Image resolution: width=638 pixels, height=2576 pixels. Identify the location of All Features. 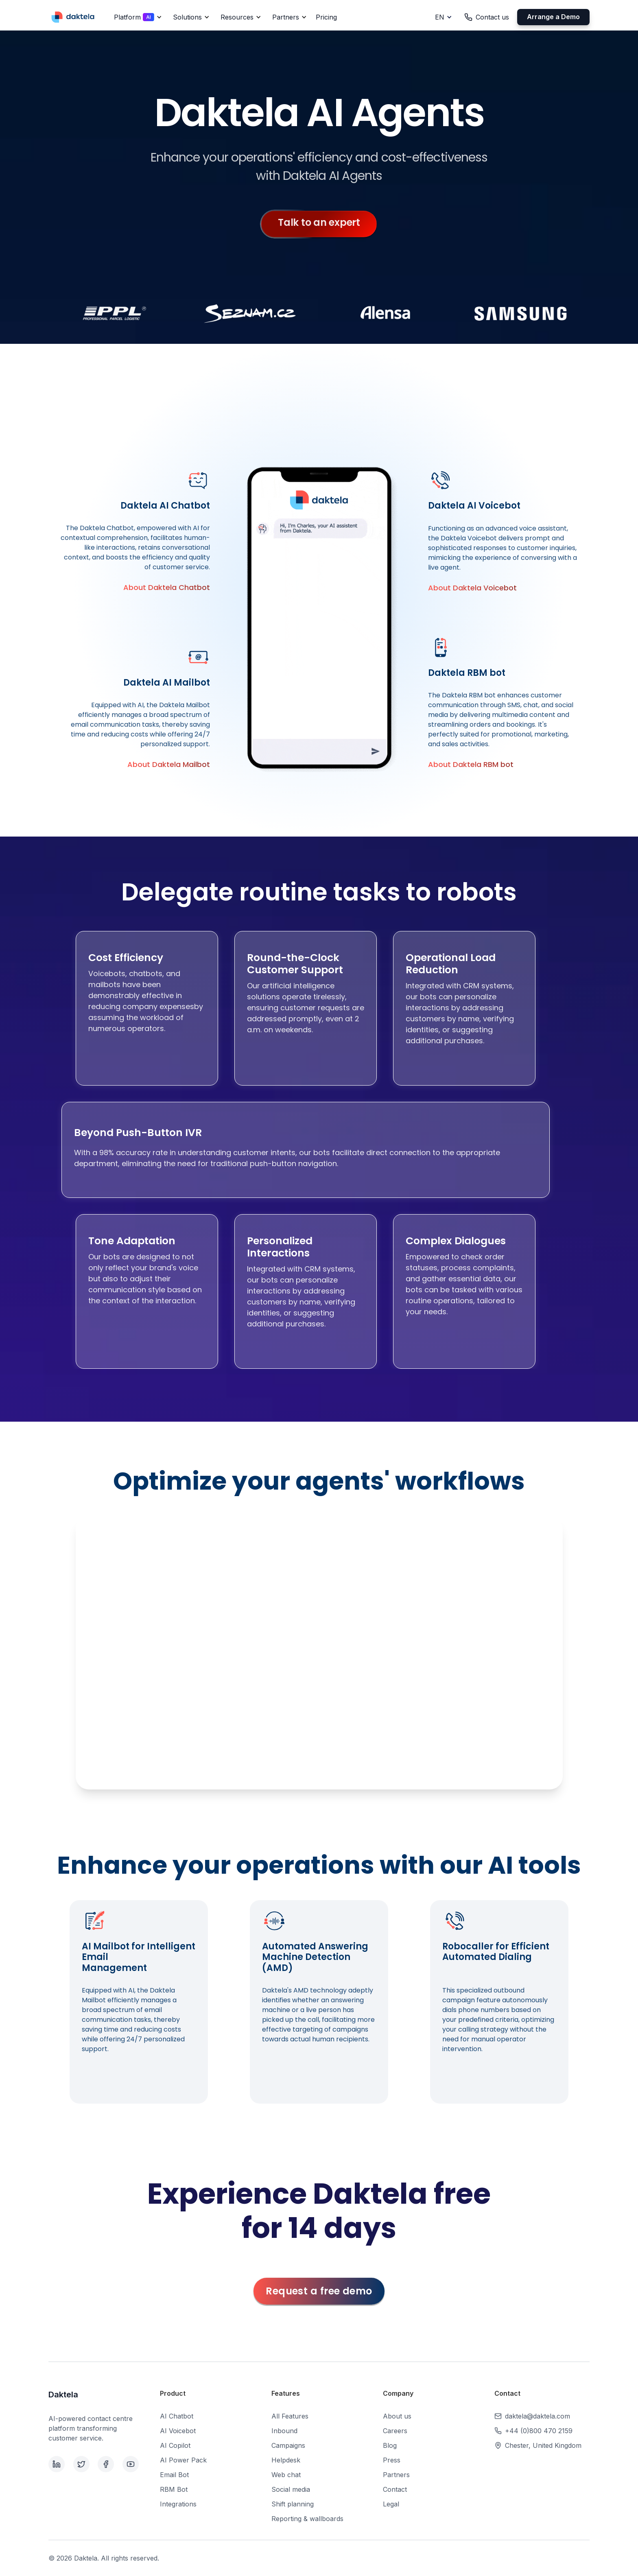
(289, 2416).